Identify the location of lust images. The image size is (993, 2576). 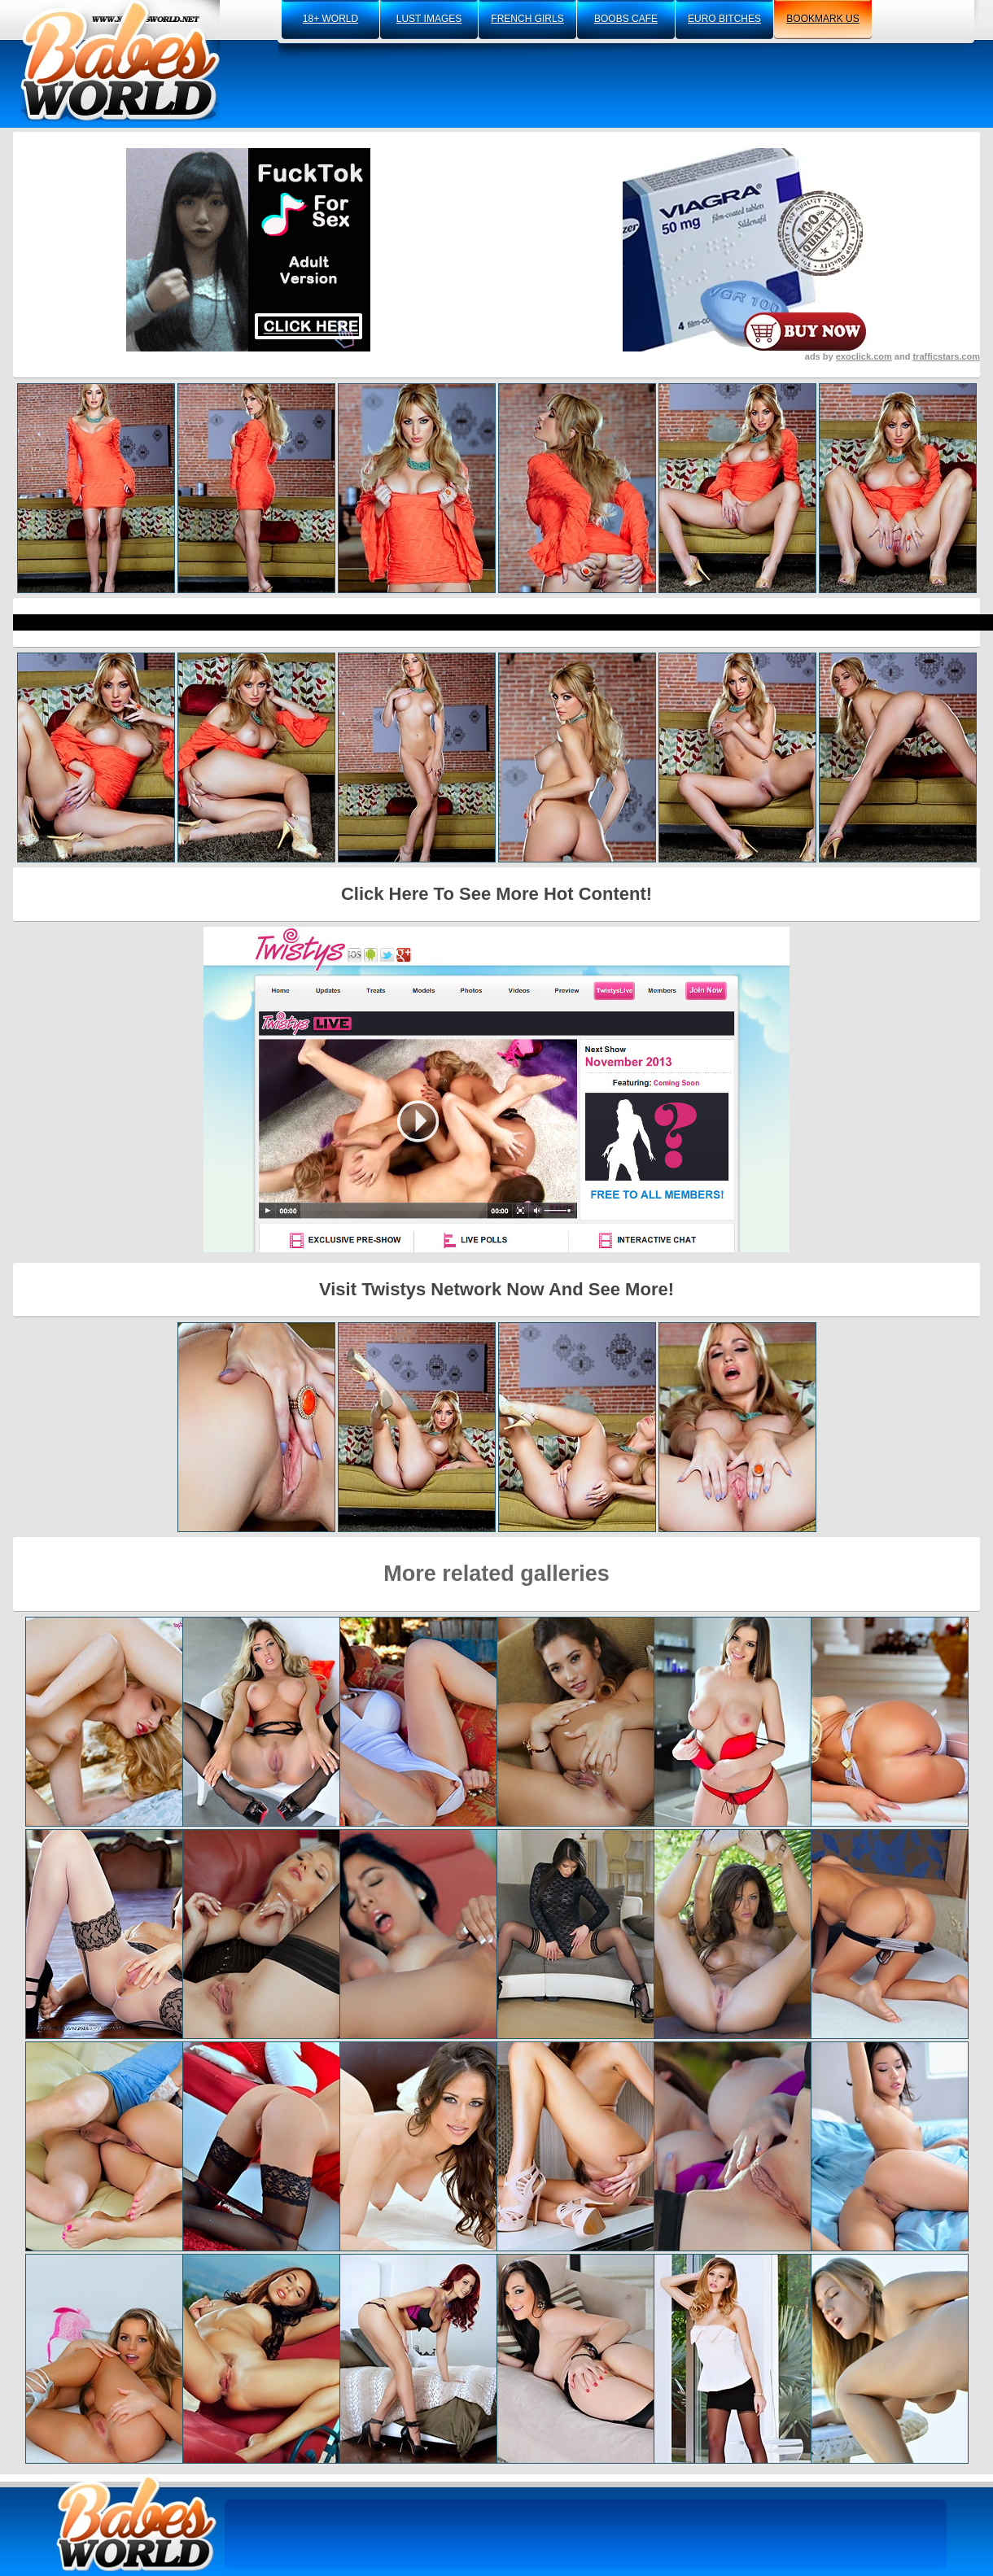
(429, 18).